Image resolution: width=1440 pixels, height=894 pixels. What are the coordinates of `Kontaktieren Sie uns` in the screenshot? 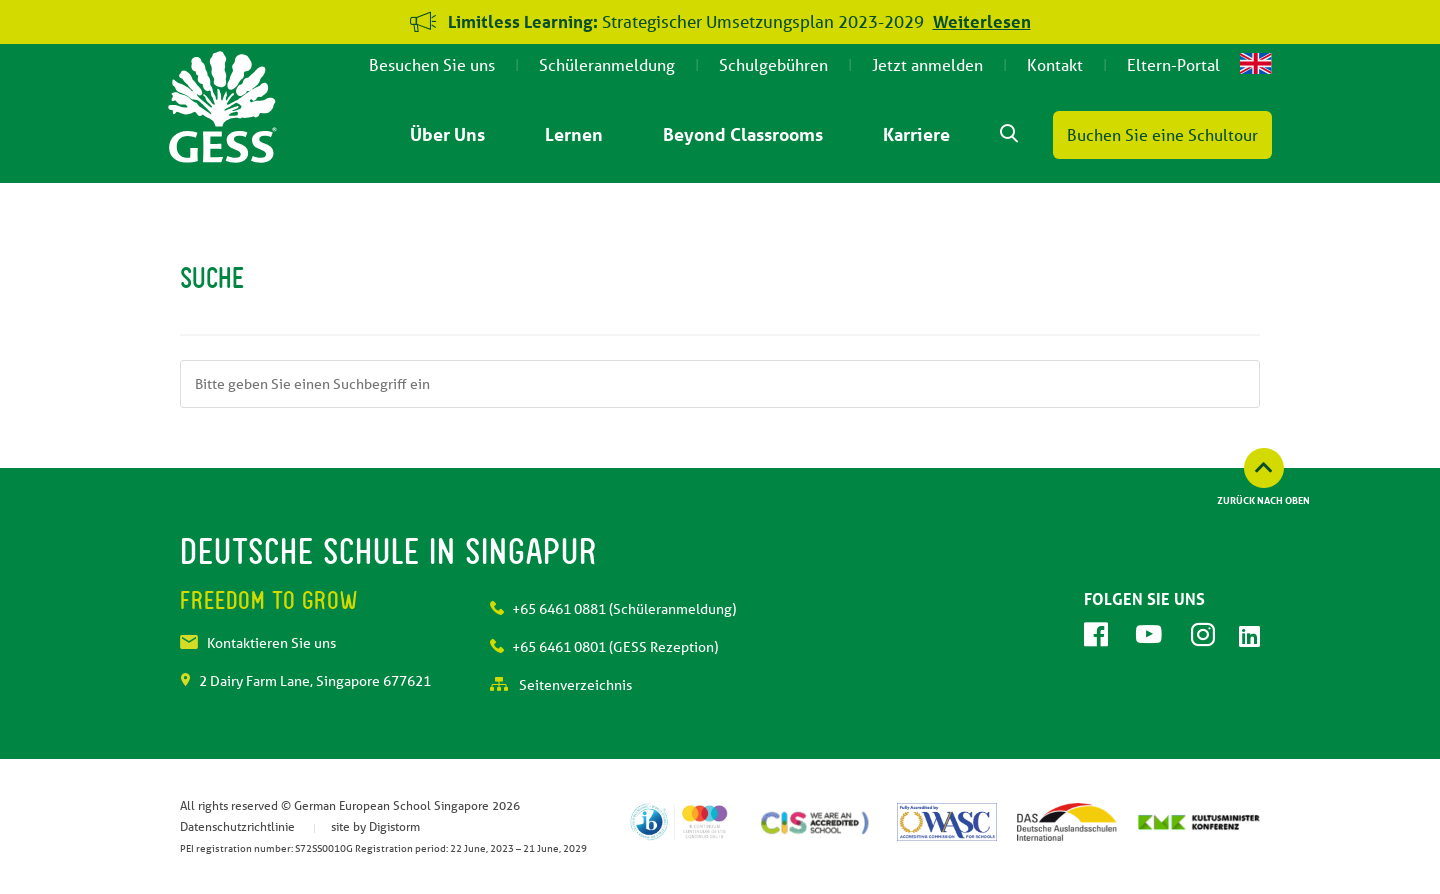 It's located at (258, 643).